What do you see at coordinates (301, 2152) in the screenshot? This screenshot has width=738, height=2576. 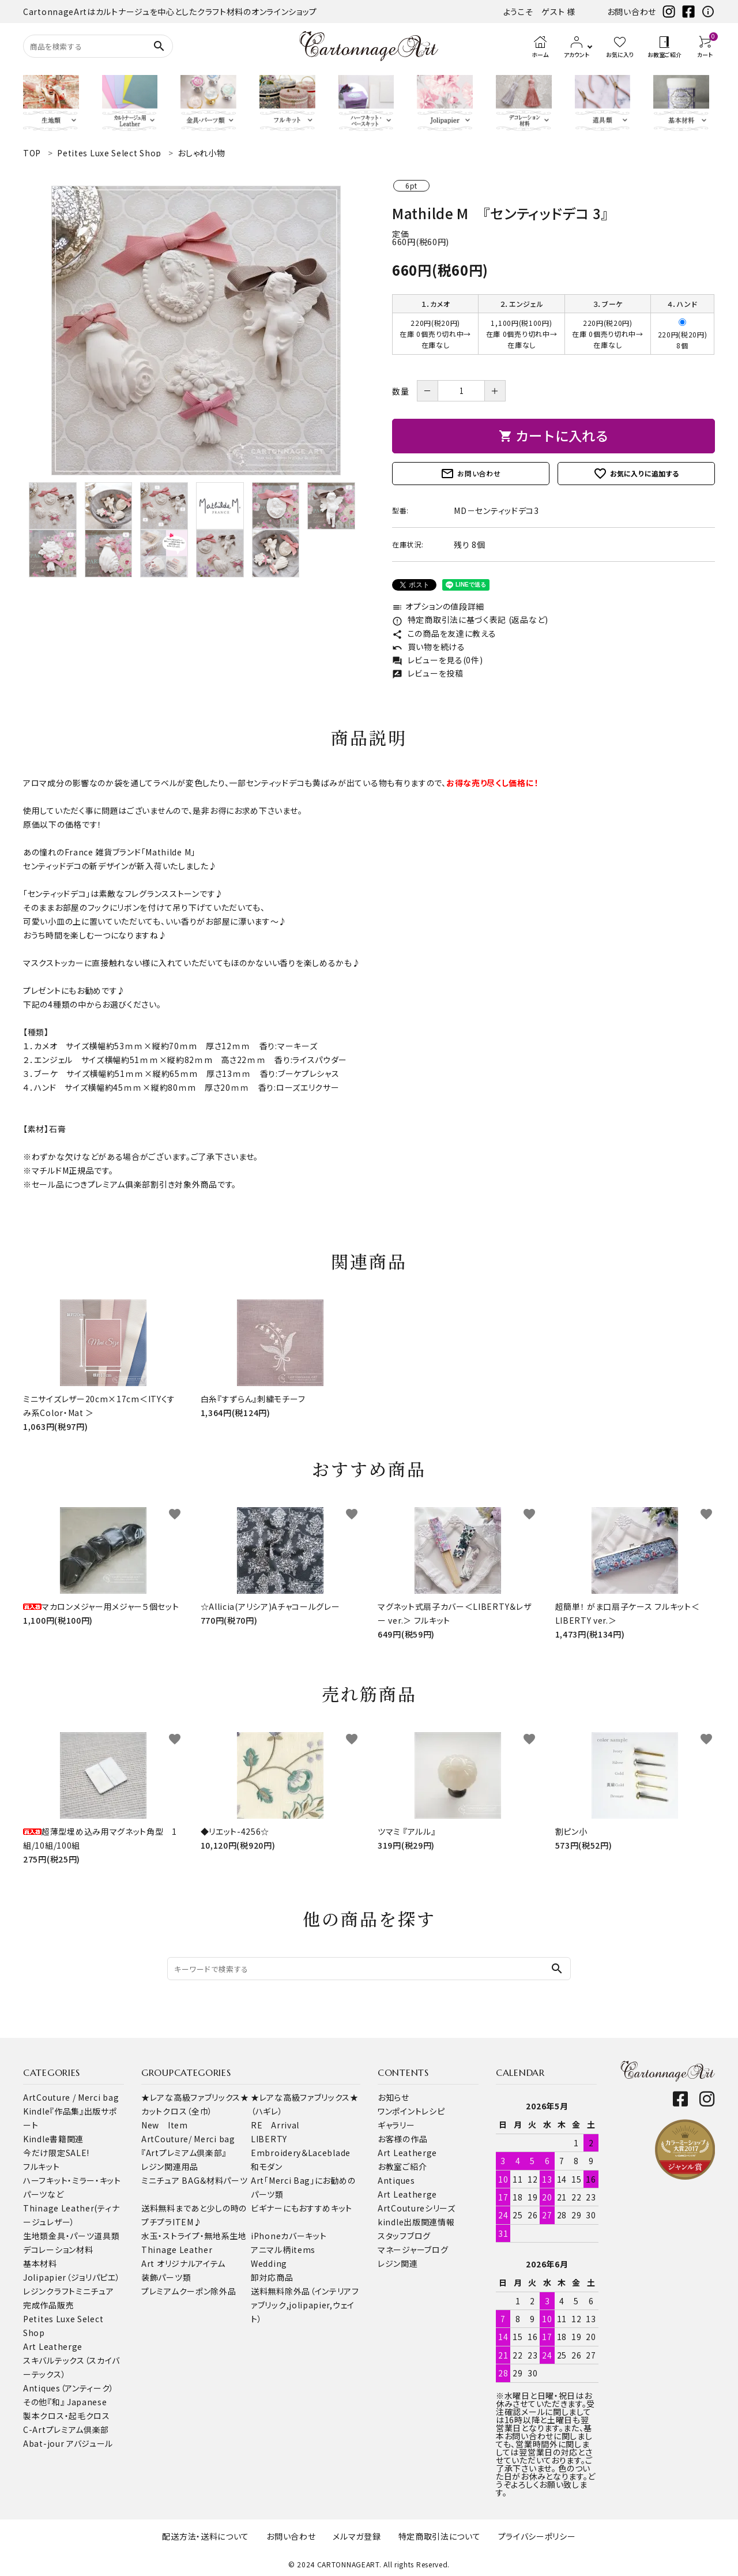 I see `Embroidery＆Laceblade` at bounding box center [301, 2152].